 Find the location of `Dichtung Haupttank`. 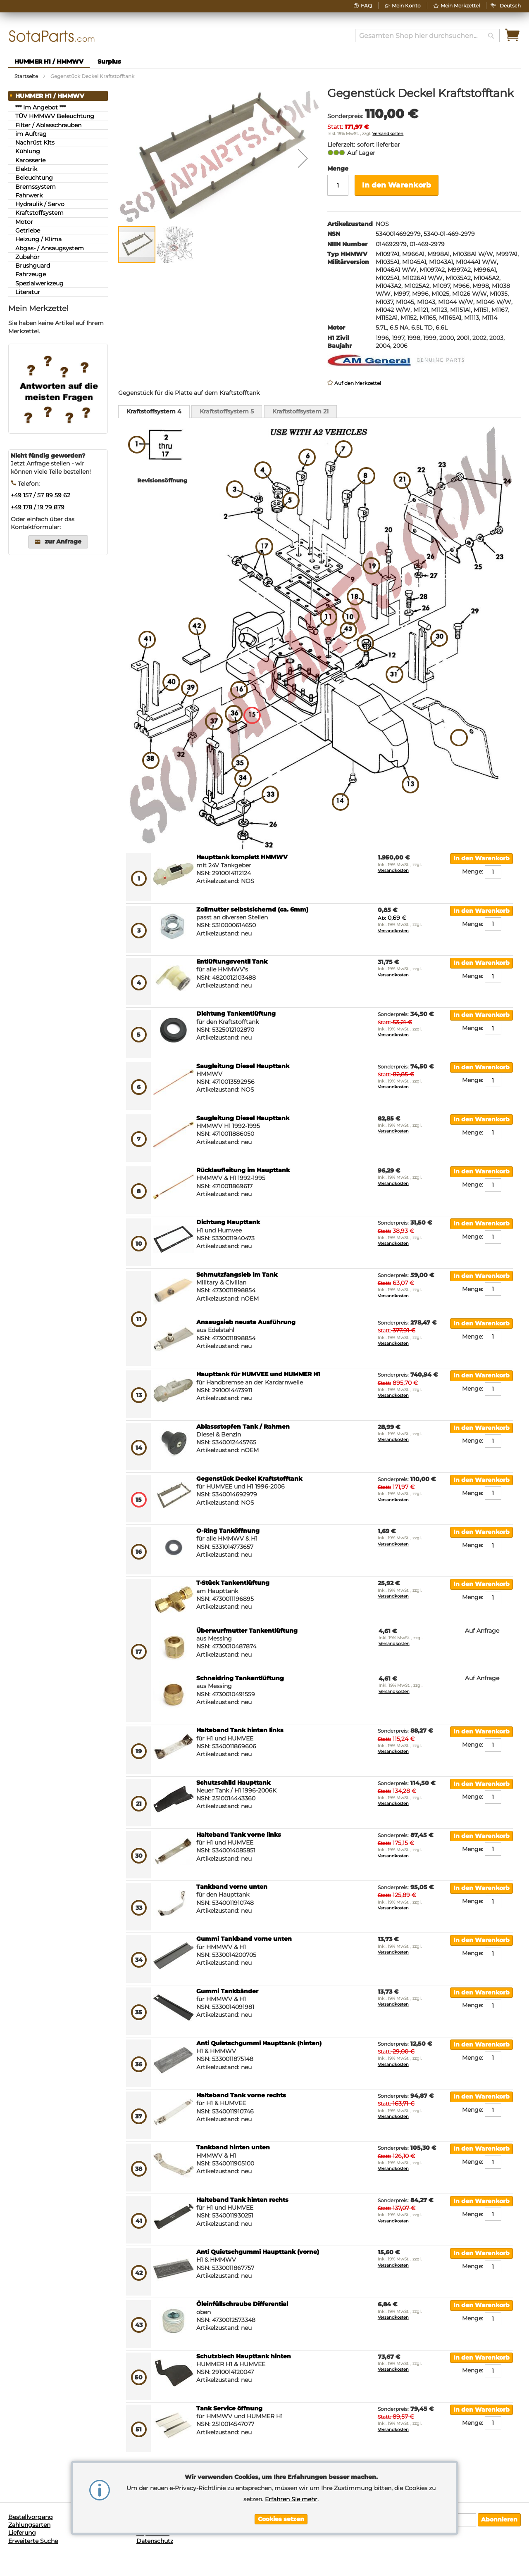

Dichtung Haupttank is located at coordinates (228, 1222).